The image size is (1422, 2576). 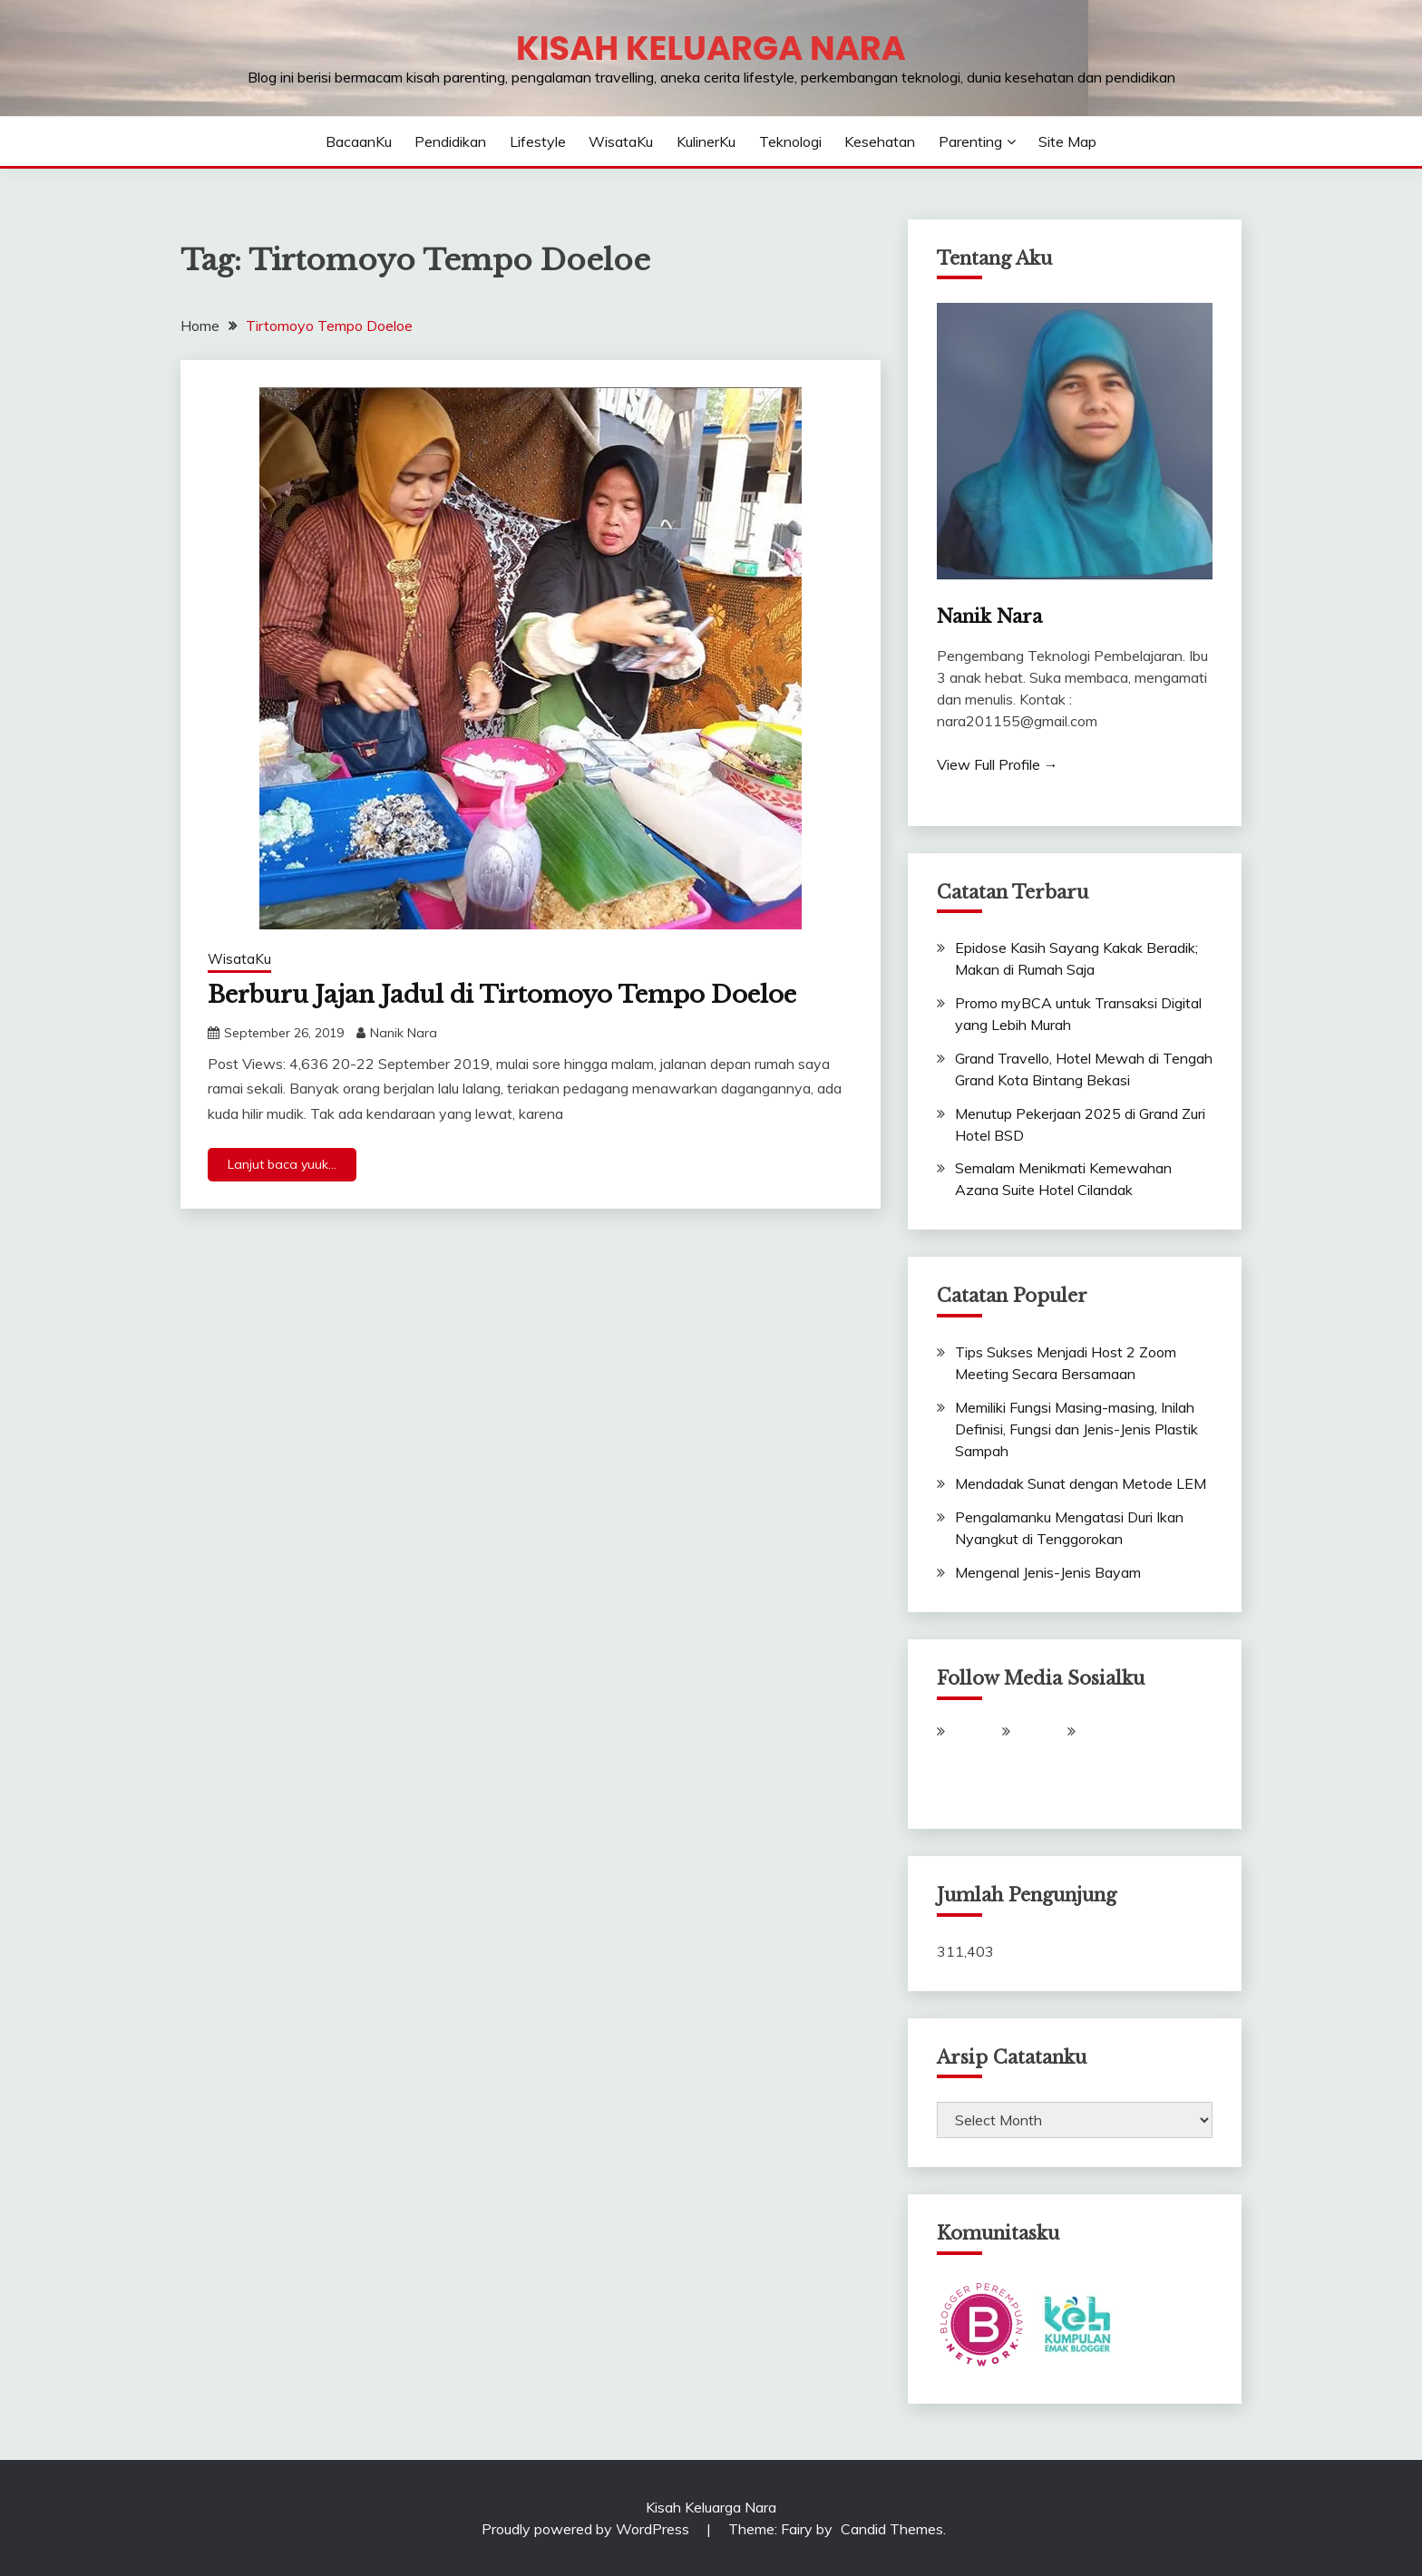 What do you see at coordinates (1080, 1483) in the screenshot?
I see `Mendadak Sunat dengan Metode LEM` at bounding box center [1080, 1483].